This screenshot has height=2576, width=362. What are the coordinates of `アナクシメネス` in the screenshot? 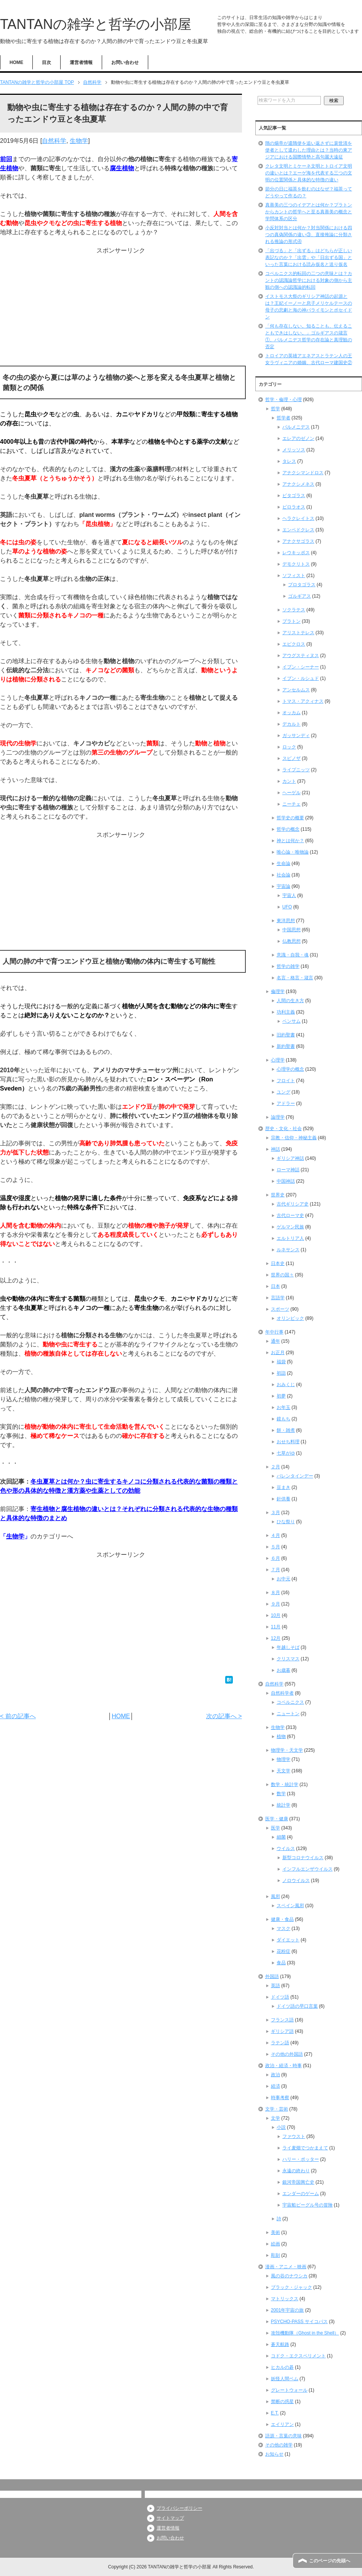 It's located at (298, 484).